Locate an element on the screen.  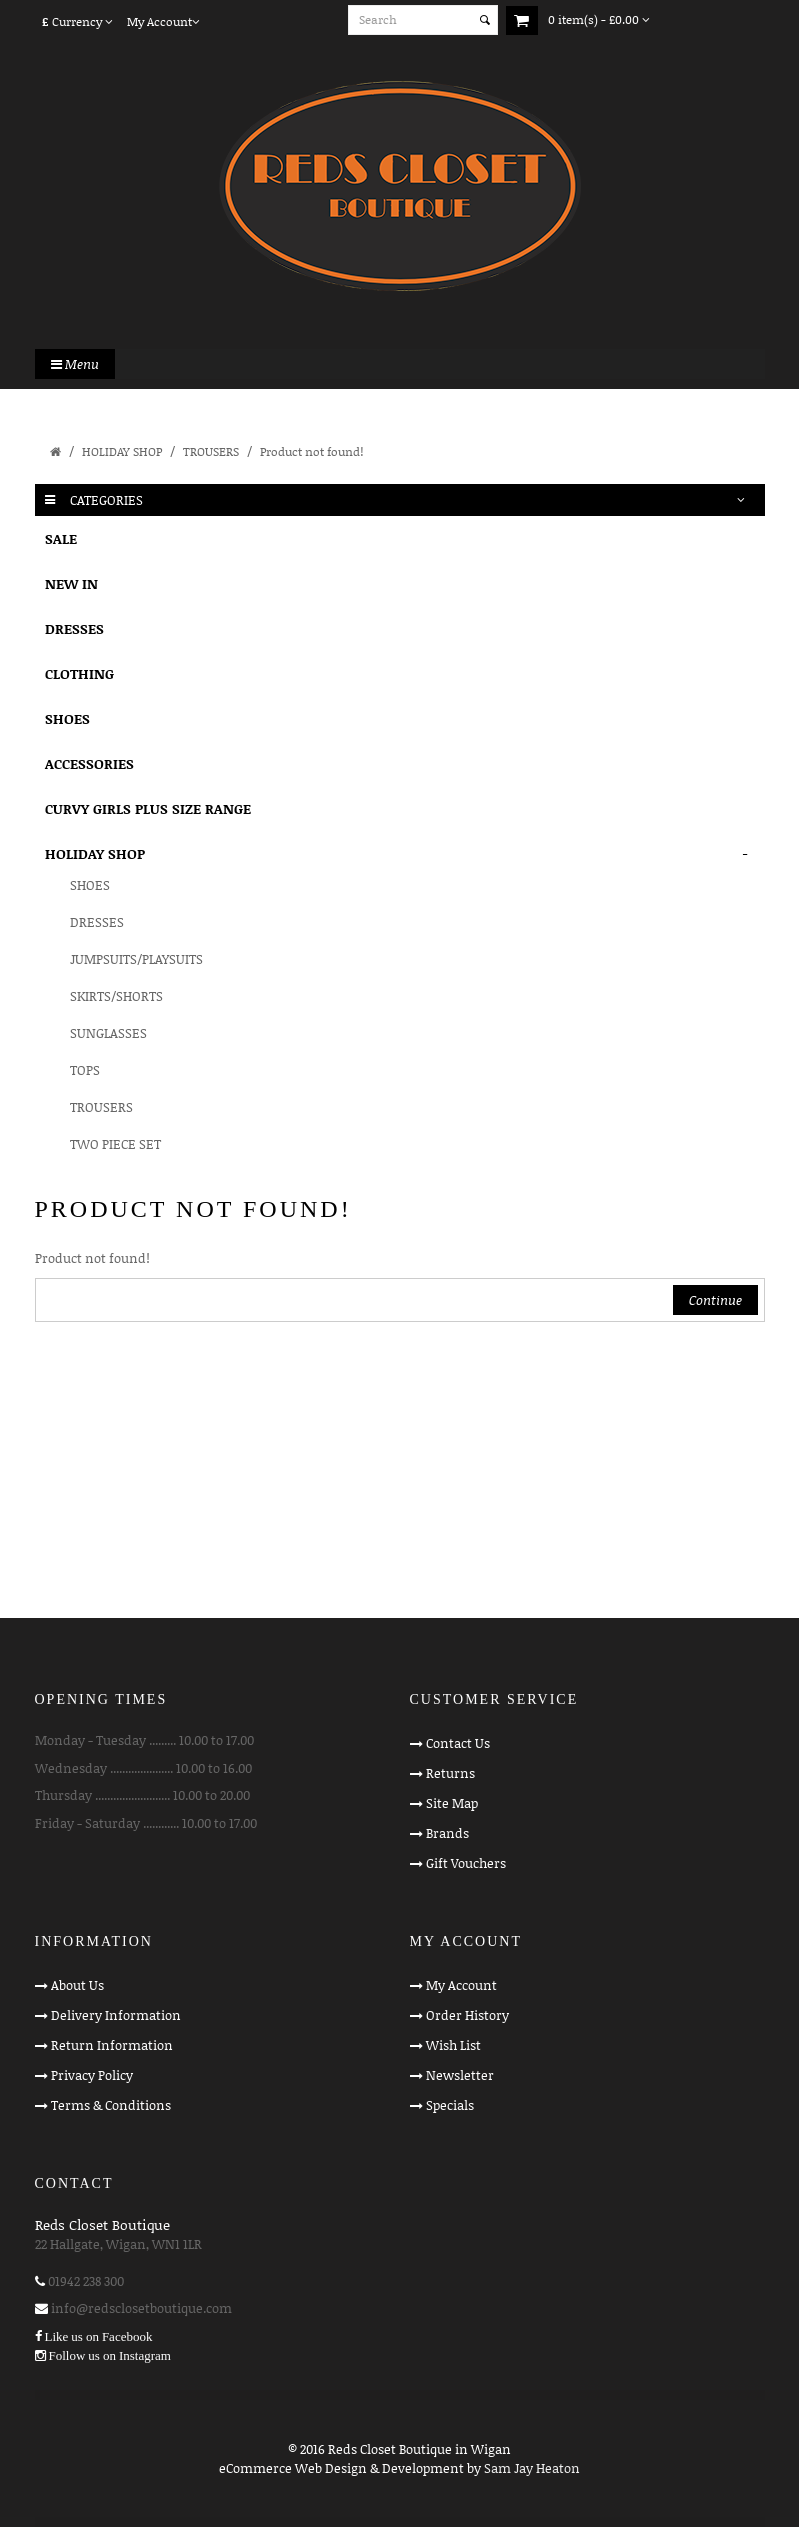
DRESSES is located at coordinates (74, 628).